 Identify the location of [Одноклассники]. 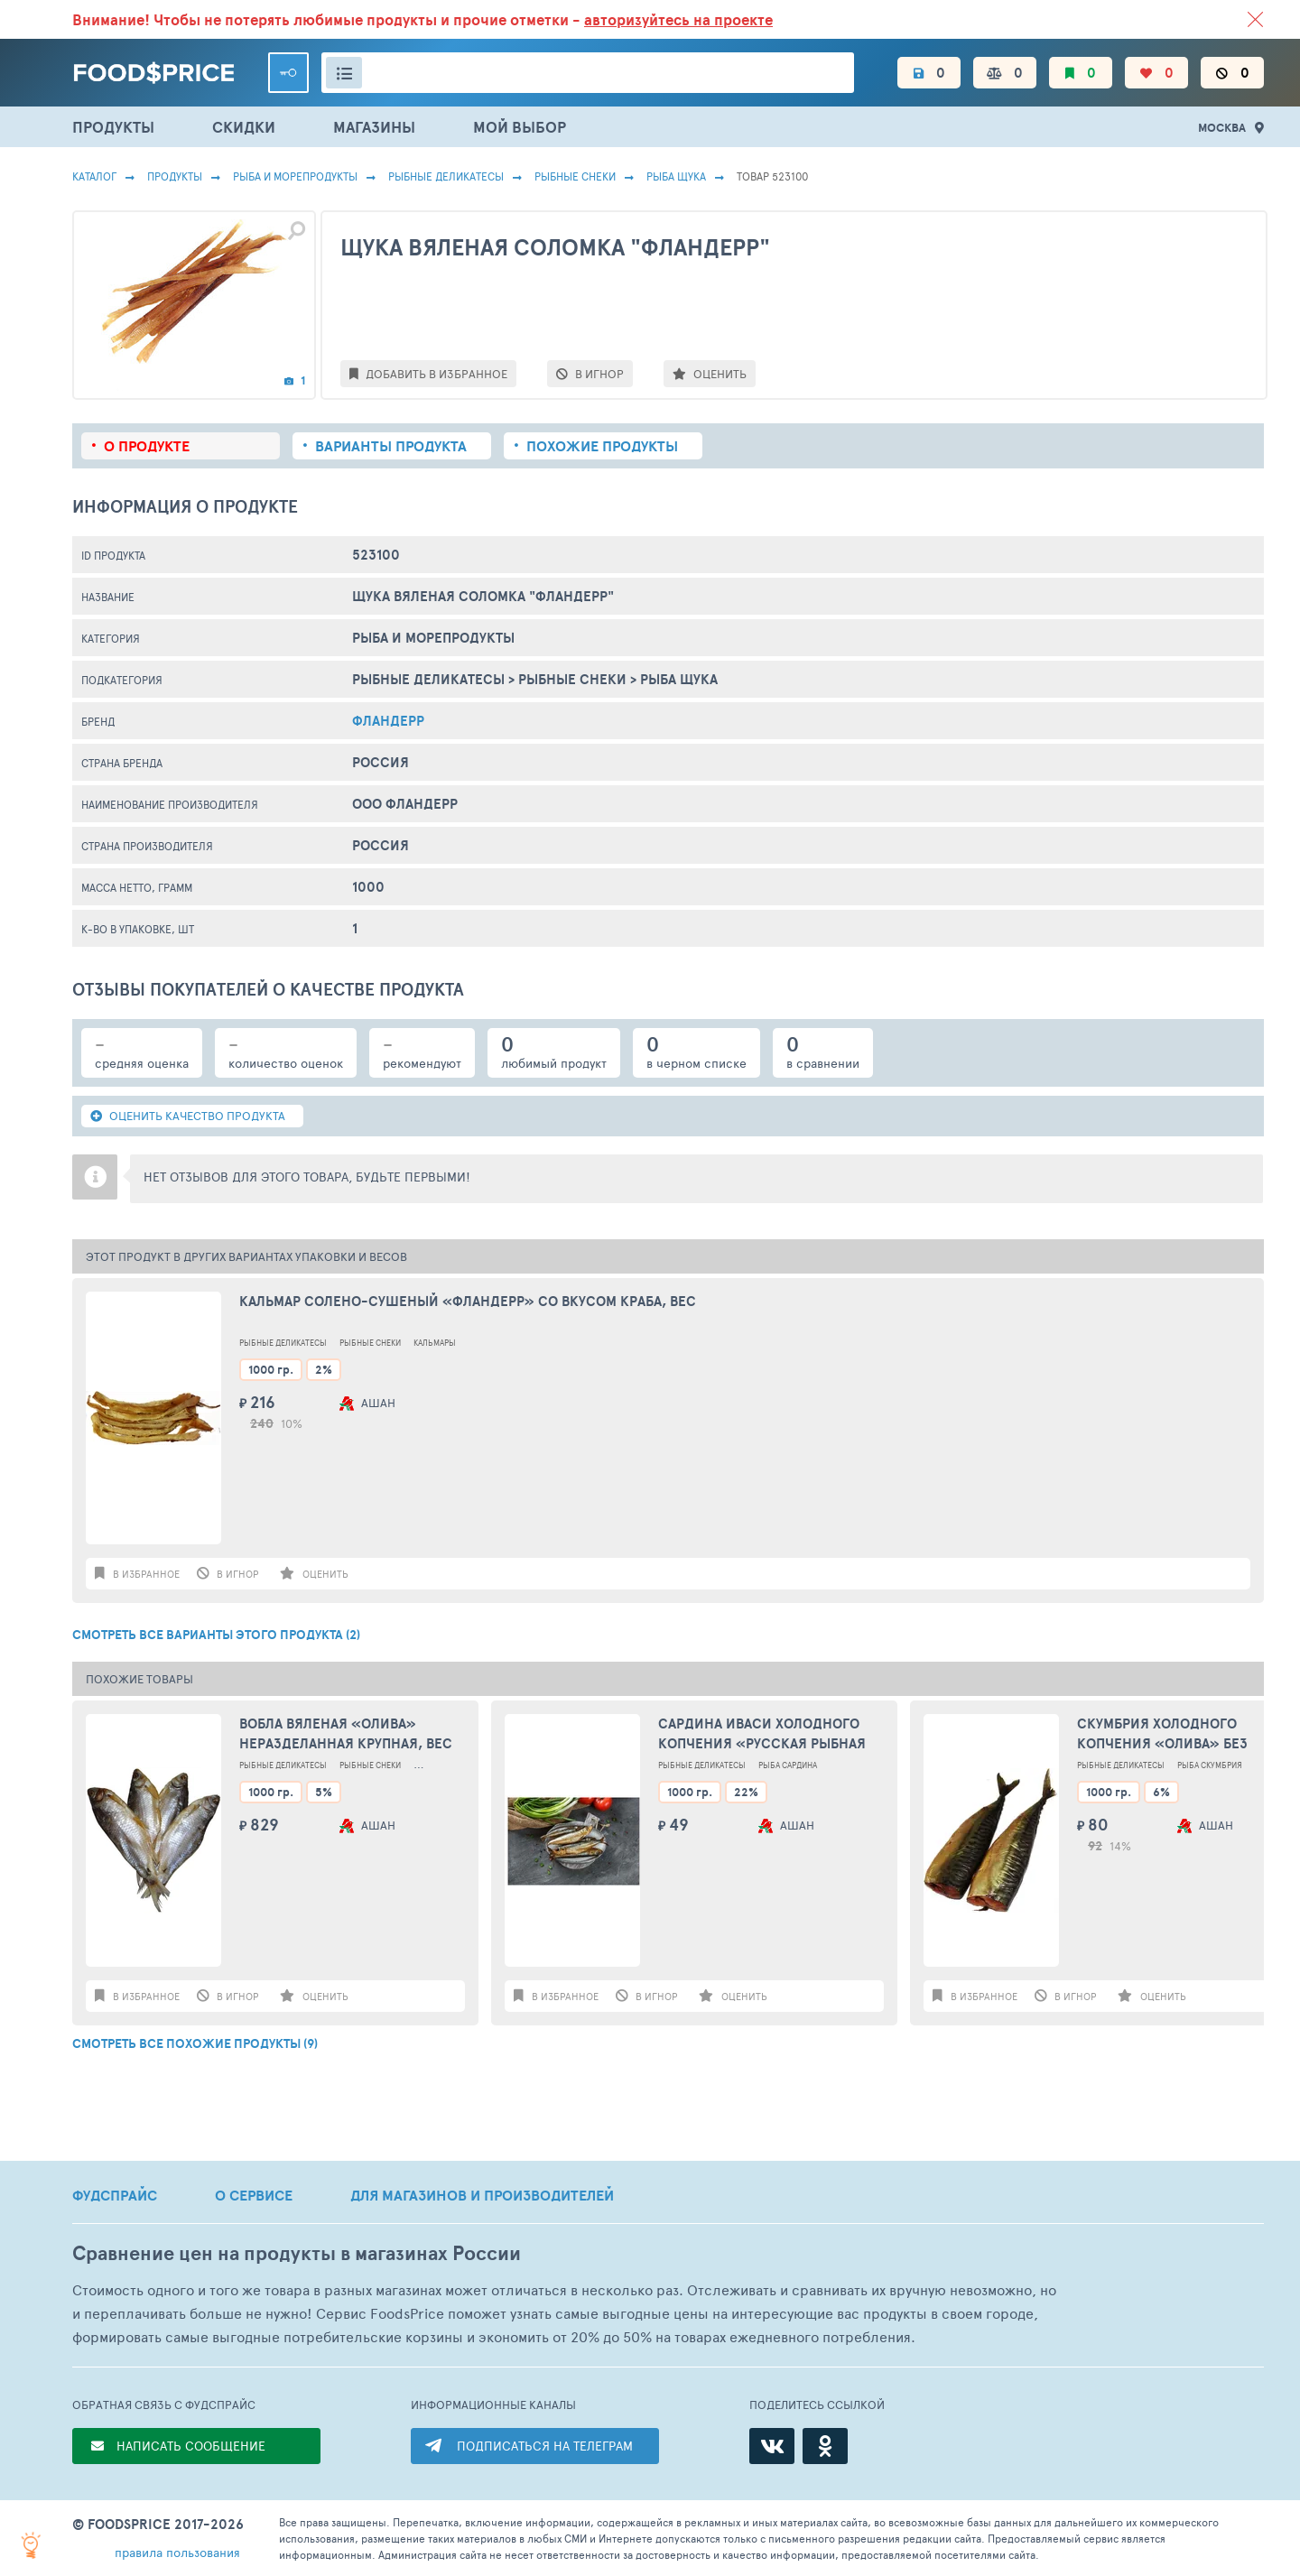
(825, 2446).